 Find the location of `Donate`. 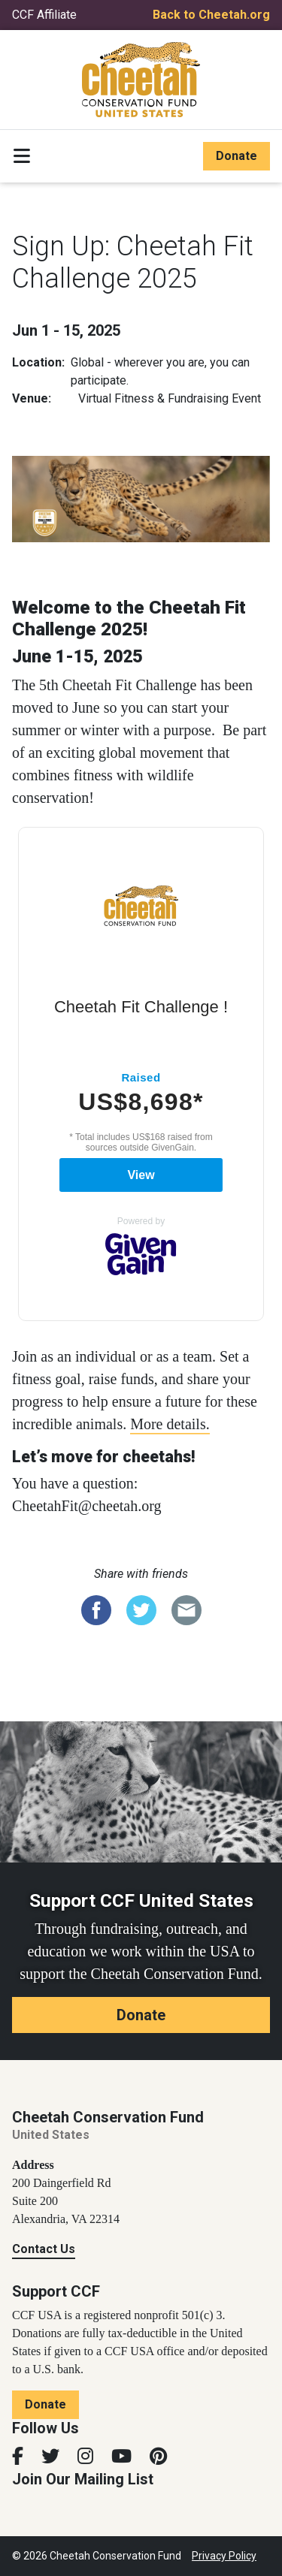

Donate is located at coordinates (236, 156).